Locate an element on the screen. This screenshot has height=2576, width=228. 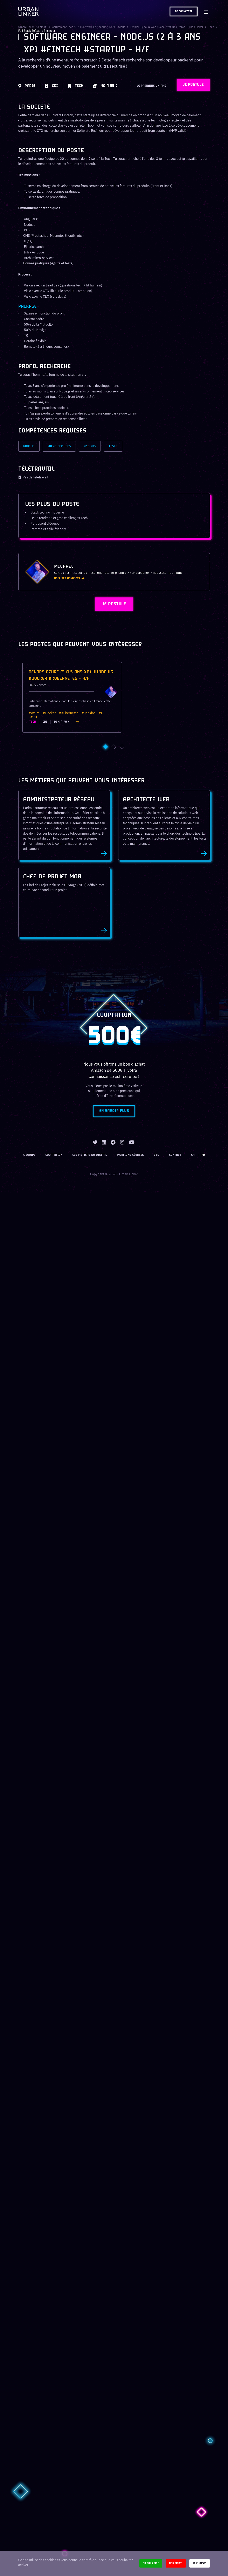
Contact is located at coordinates (175, 1172).